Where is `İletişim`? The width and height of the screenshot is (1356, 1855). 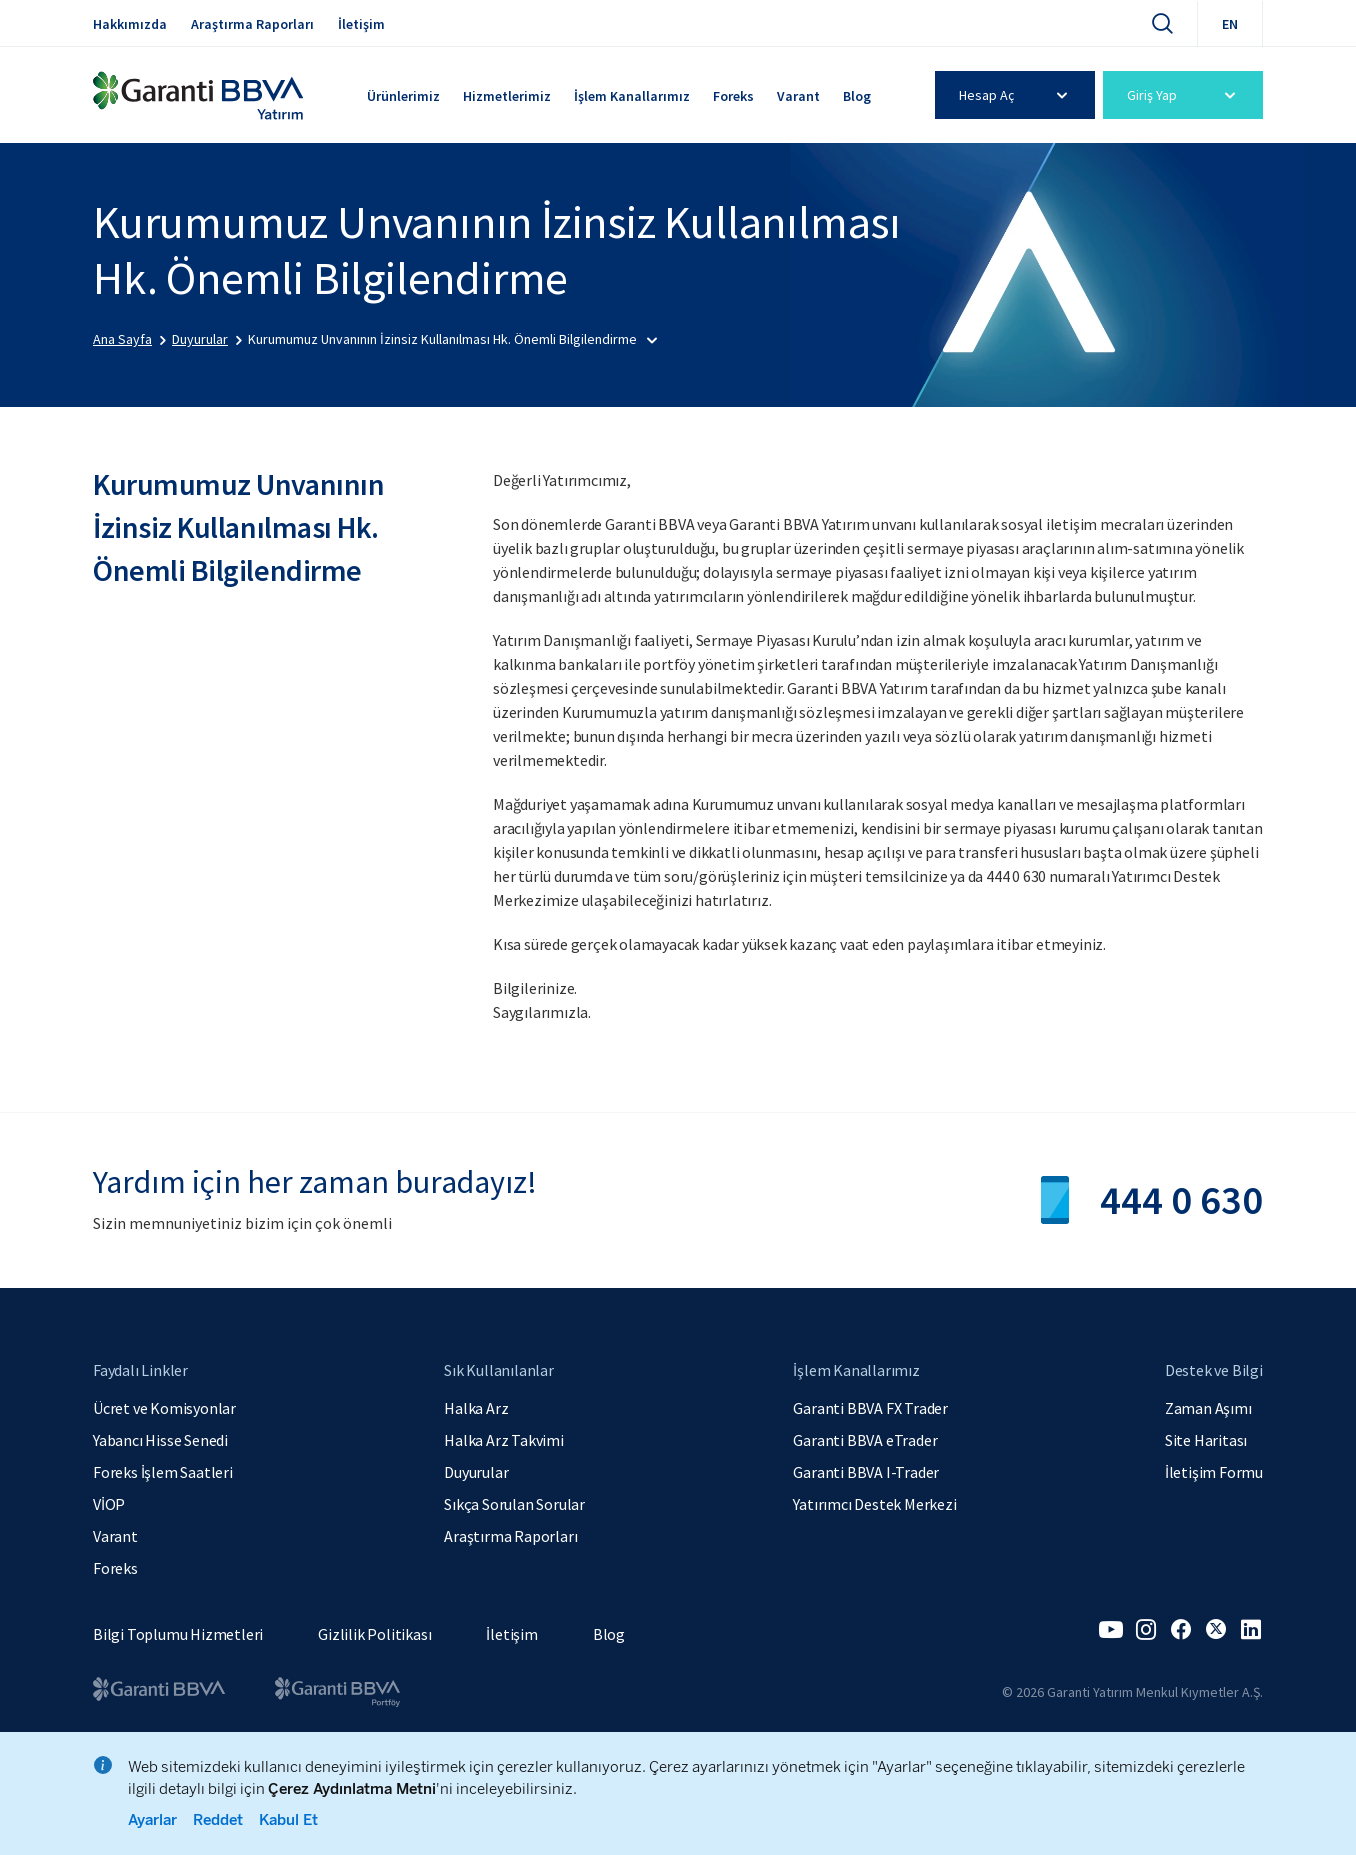
İletişim is located at coordinates (361, 24).